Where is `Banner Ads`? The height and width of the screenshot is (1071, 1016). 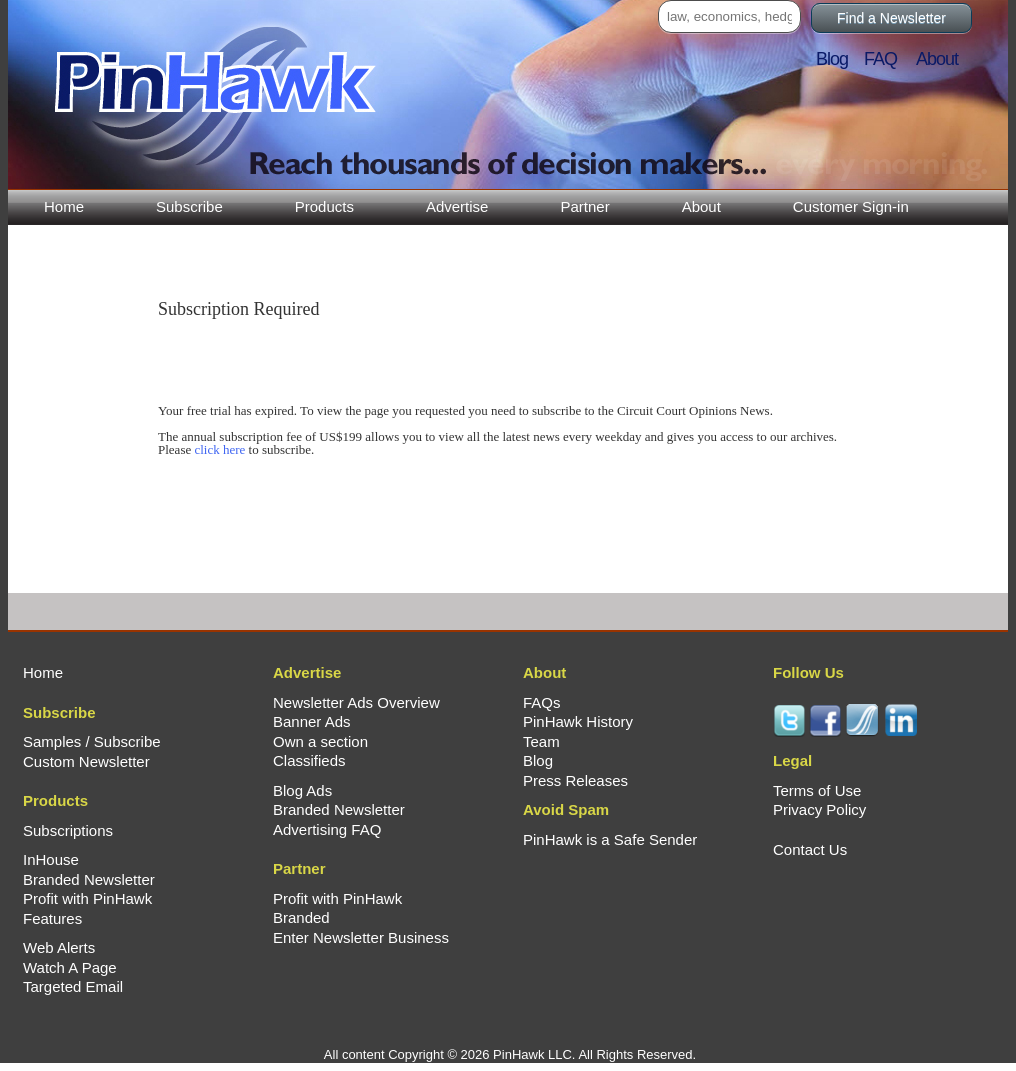 Banner Ads is located at coordinates (312, 721).